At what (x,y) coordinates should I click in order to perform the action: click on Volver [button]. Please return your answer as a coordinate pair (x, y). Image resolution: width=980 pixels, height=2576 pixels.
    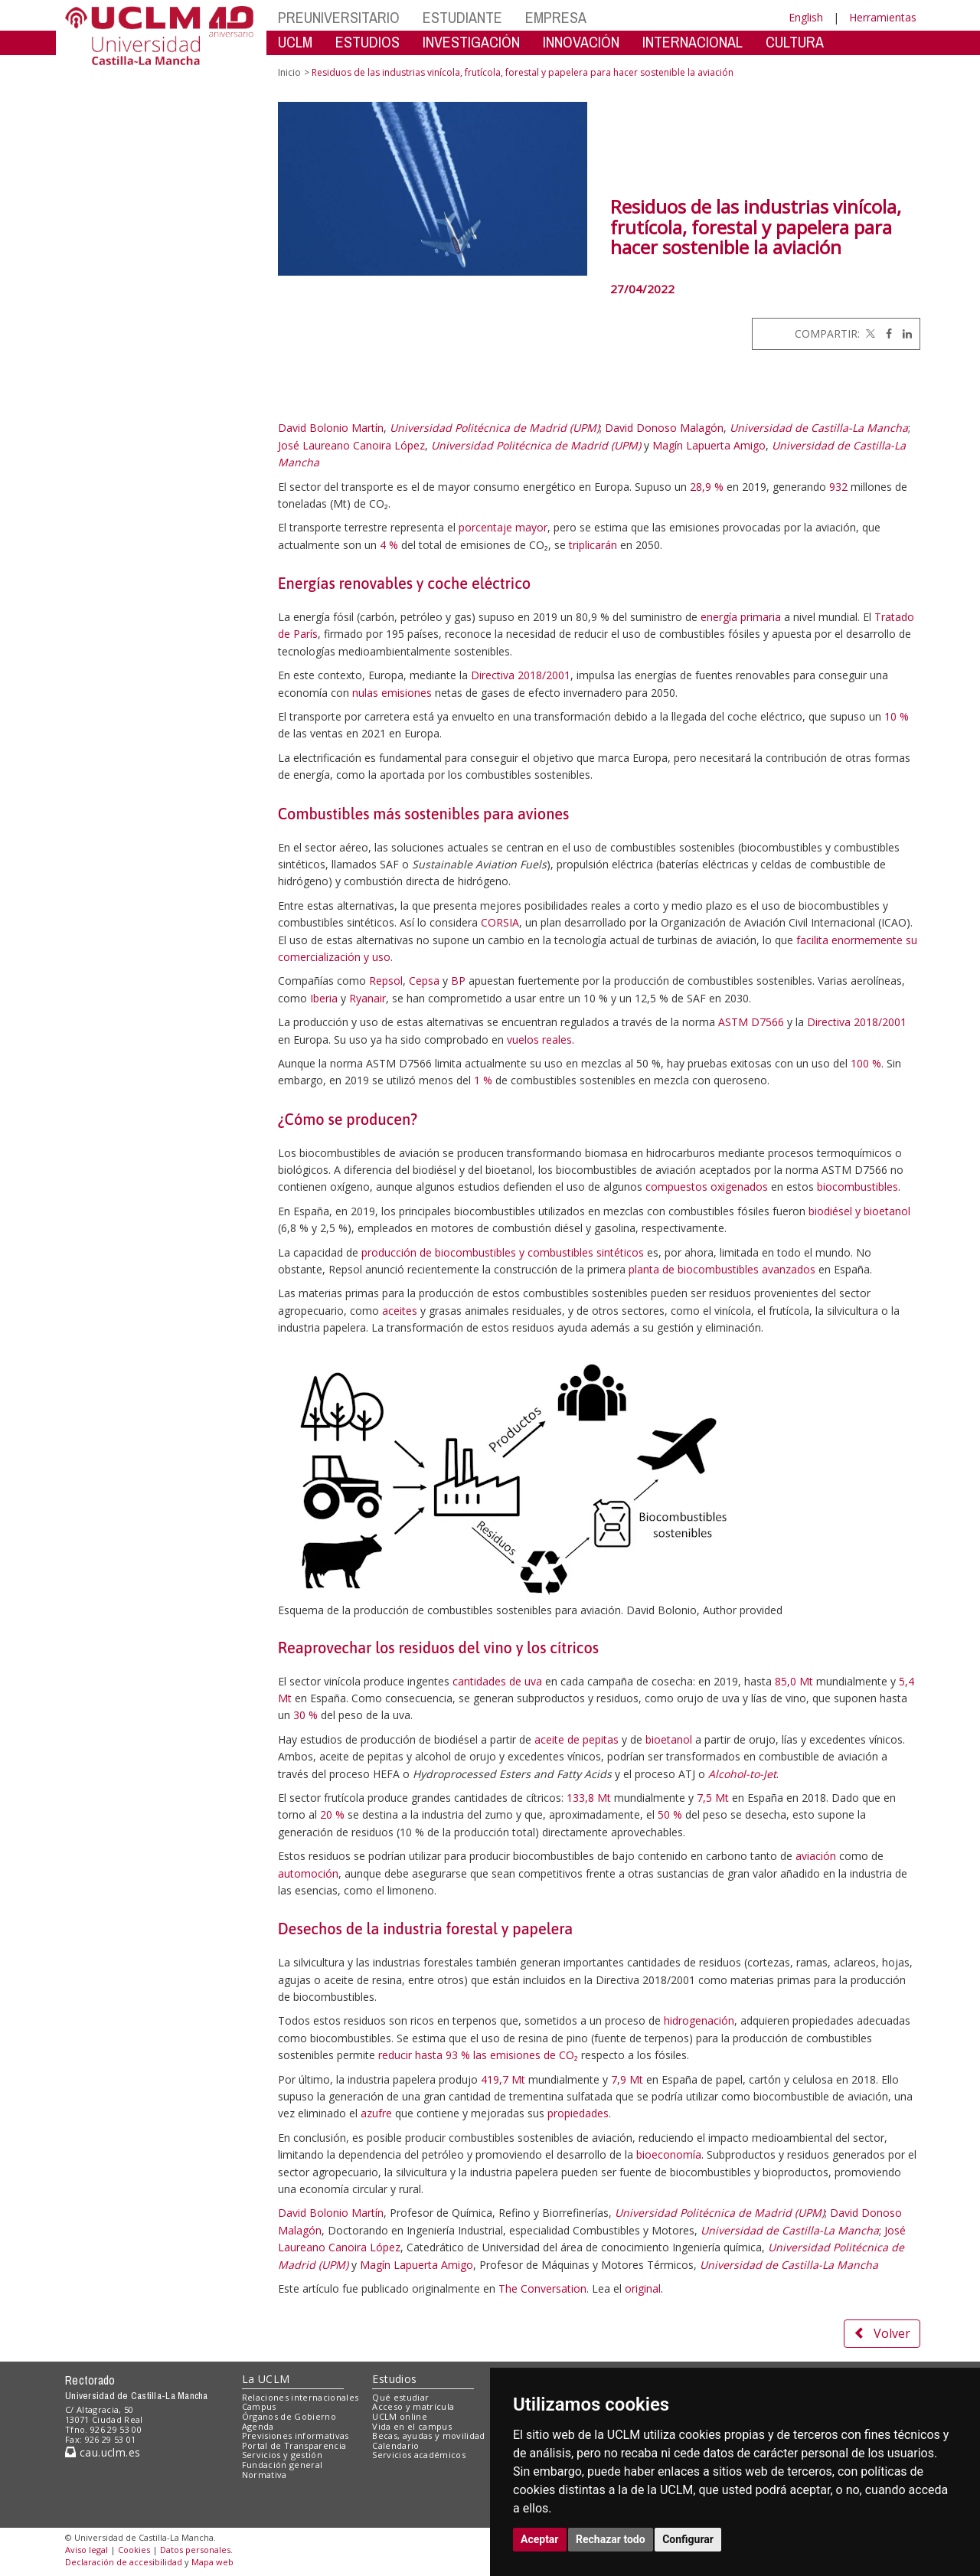
    Looking at the image, I should click on (882, 2333).